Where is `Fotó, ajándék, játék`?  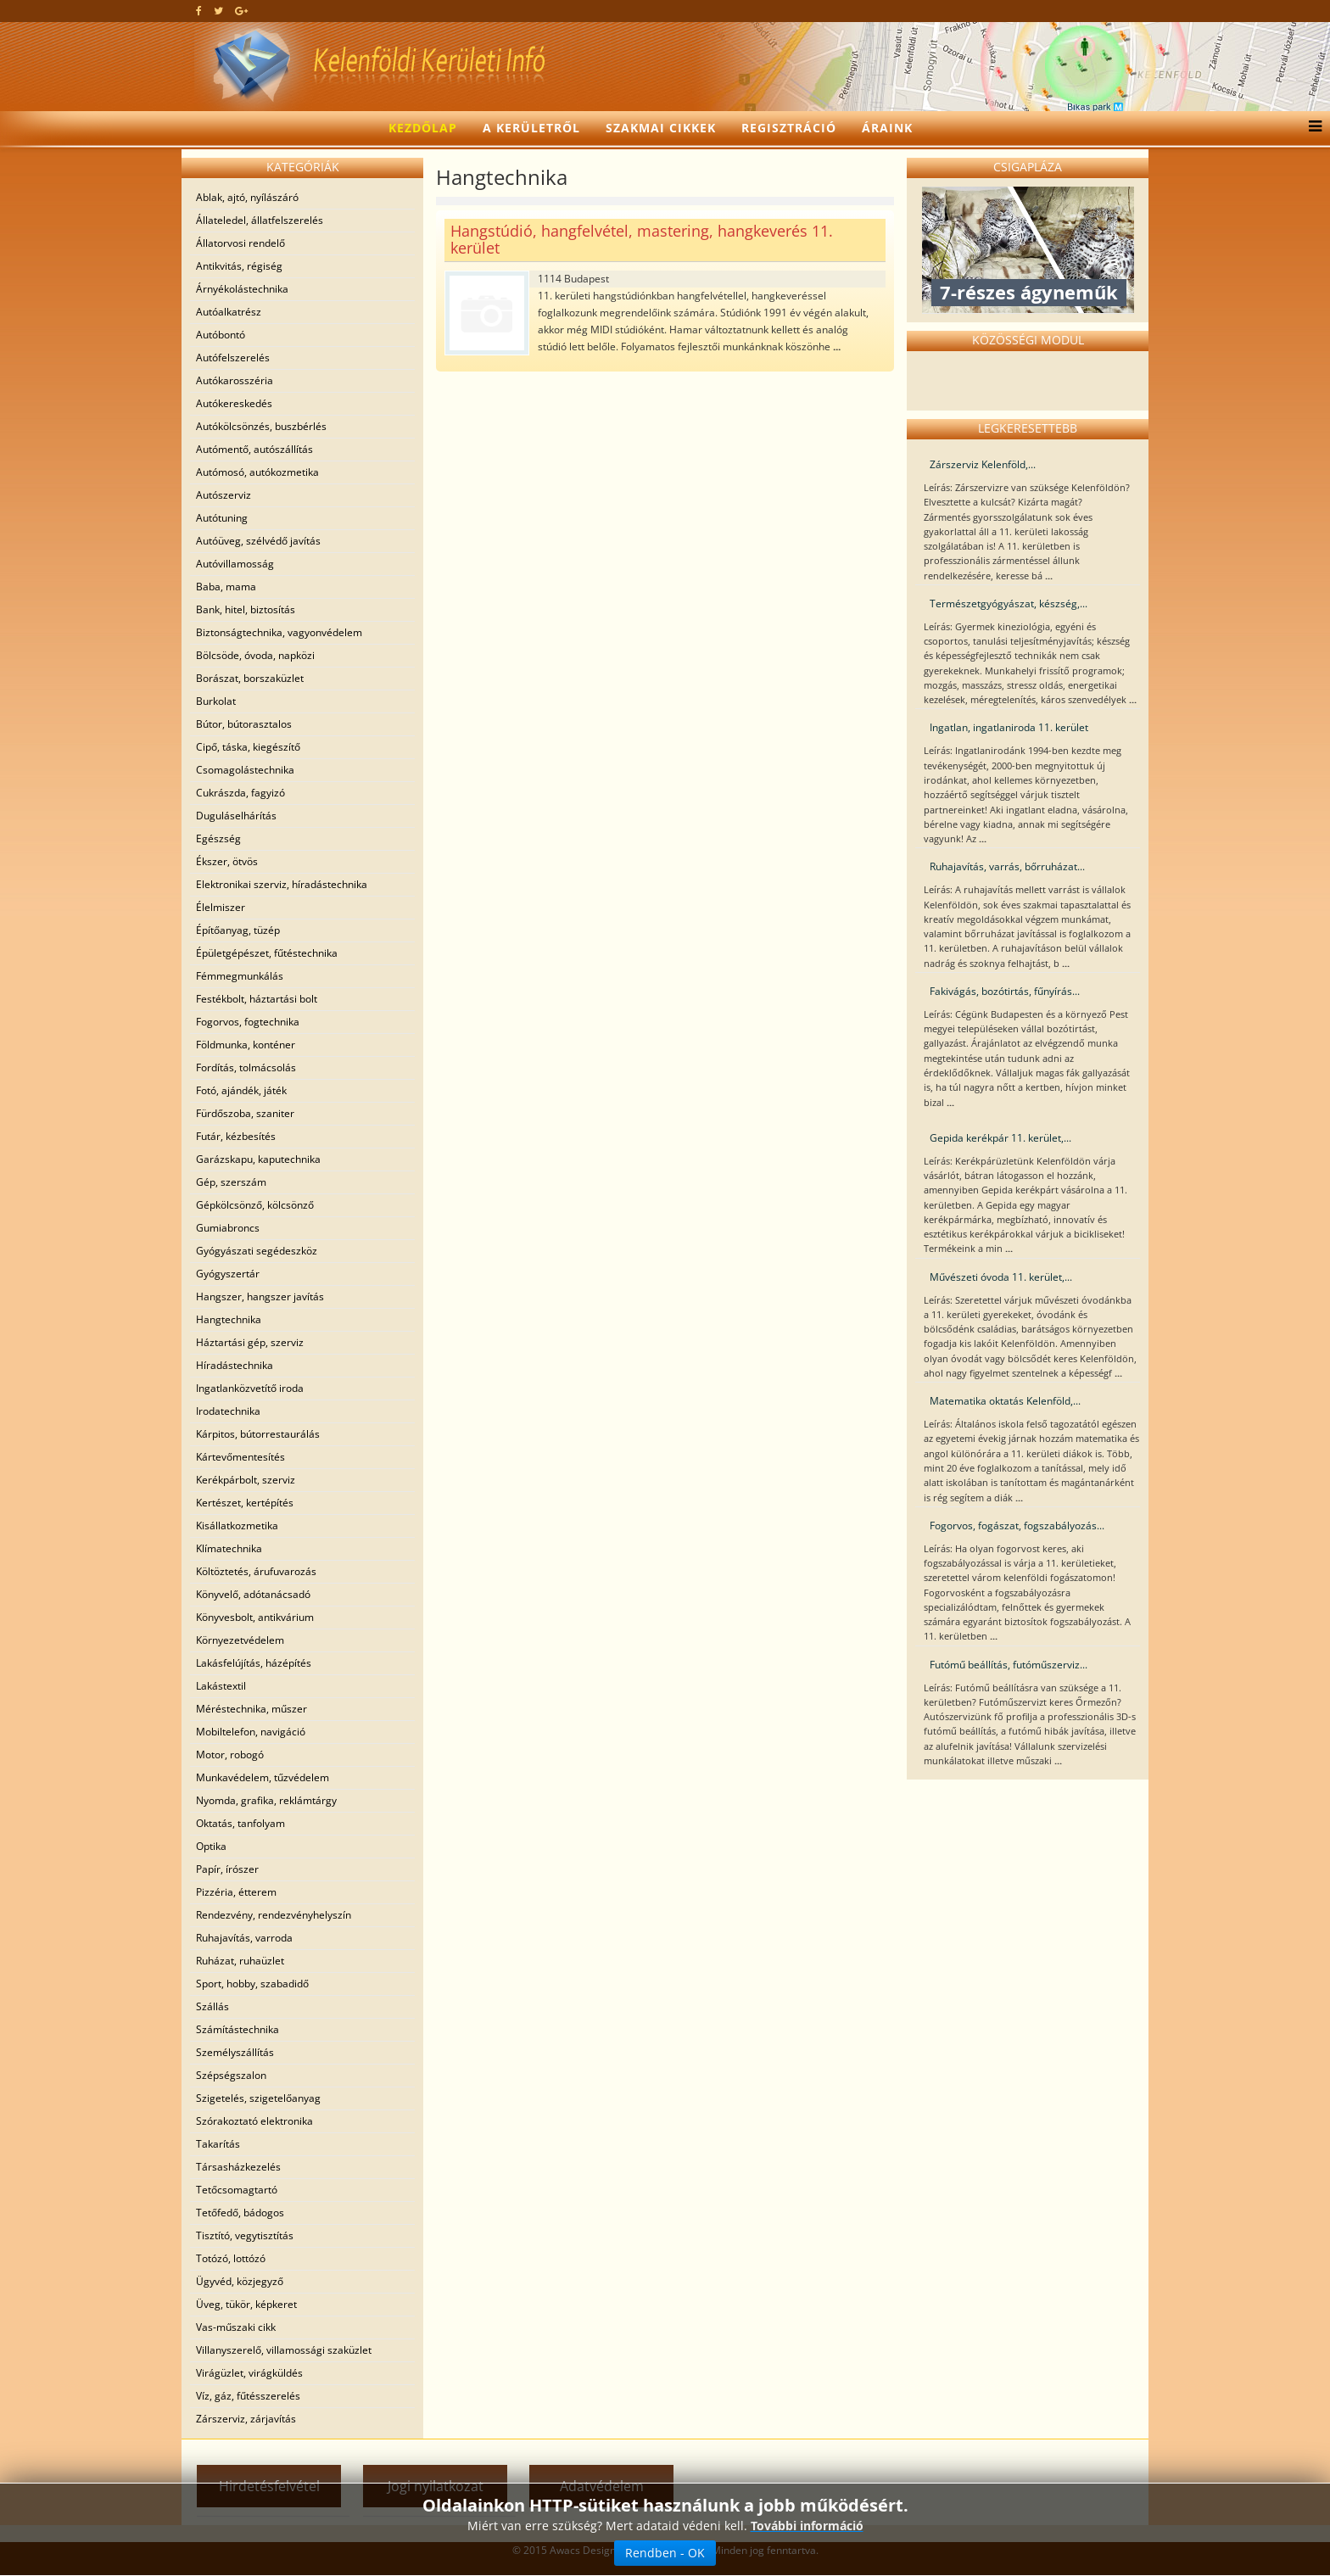
Fotó, ajándék, játék is located at coordinates (241, 1090).